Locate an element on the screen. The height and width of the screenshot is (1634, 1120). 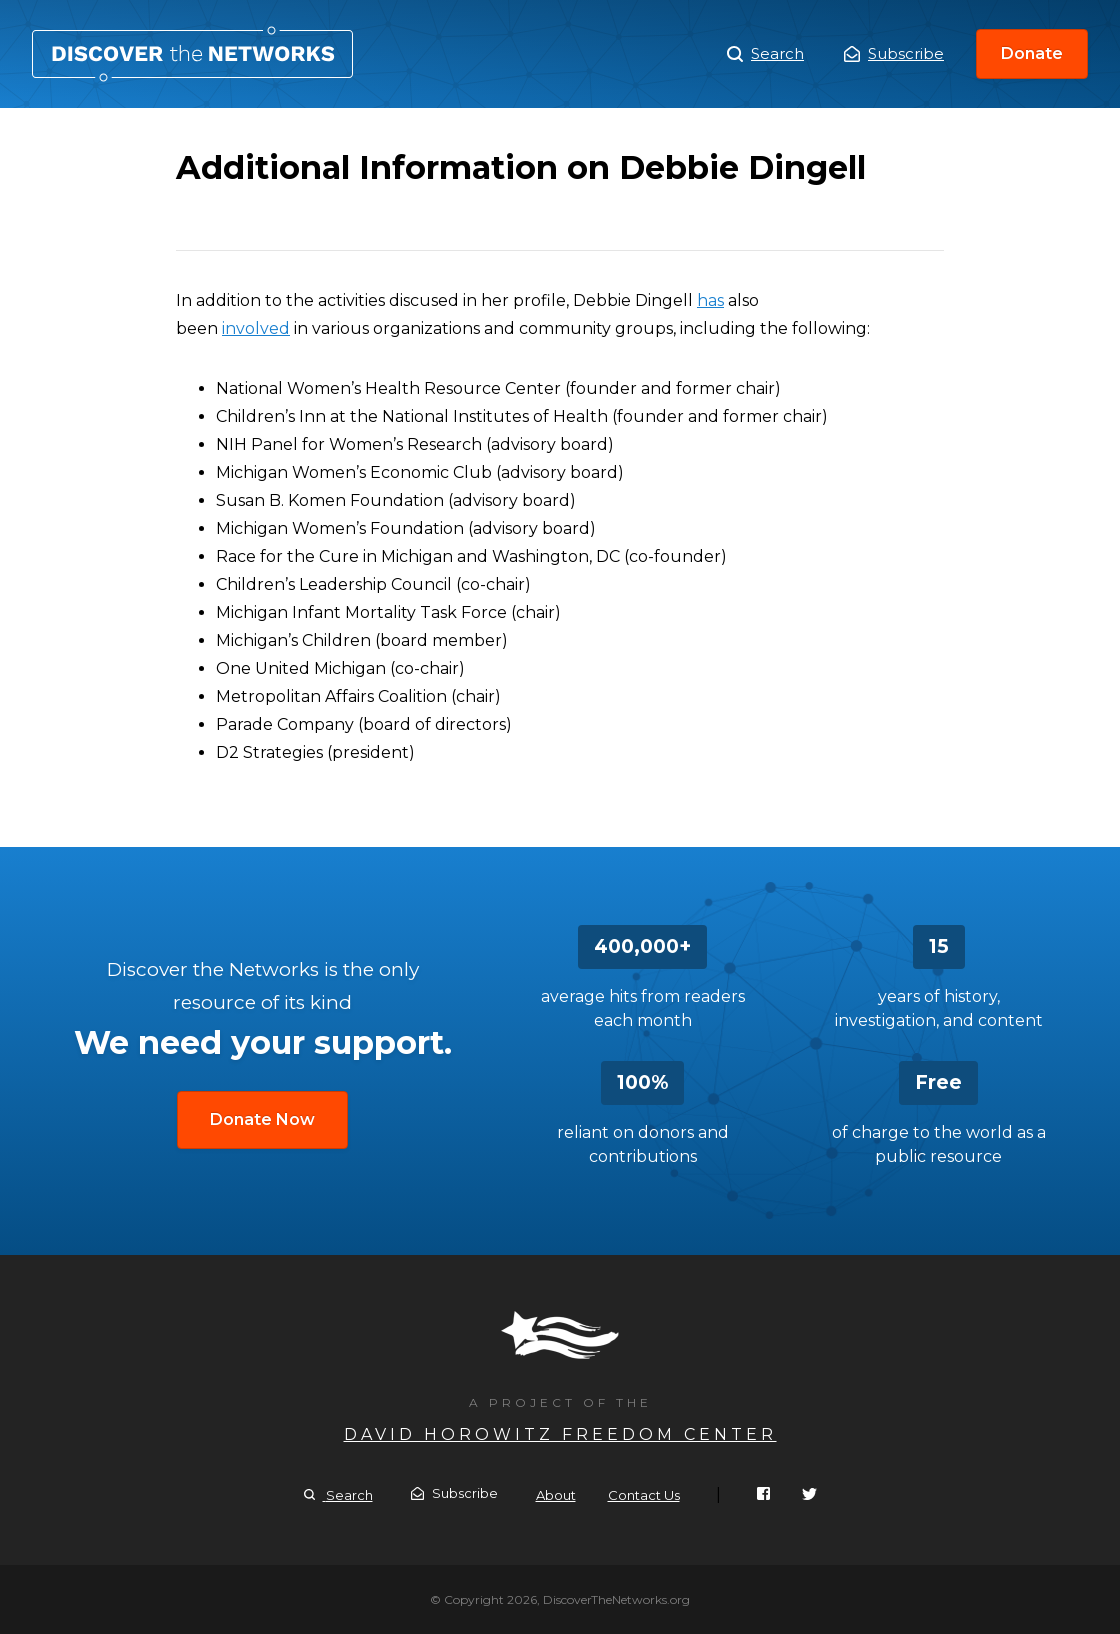
Contact Us is located at coordinates (644, 1495).